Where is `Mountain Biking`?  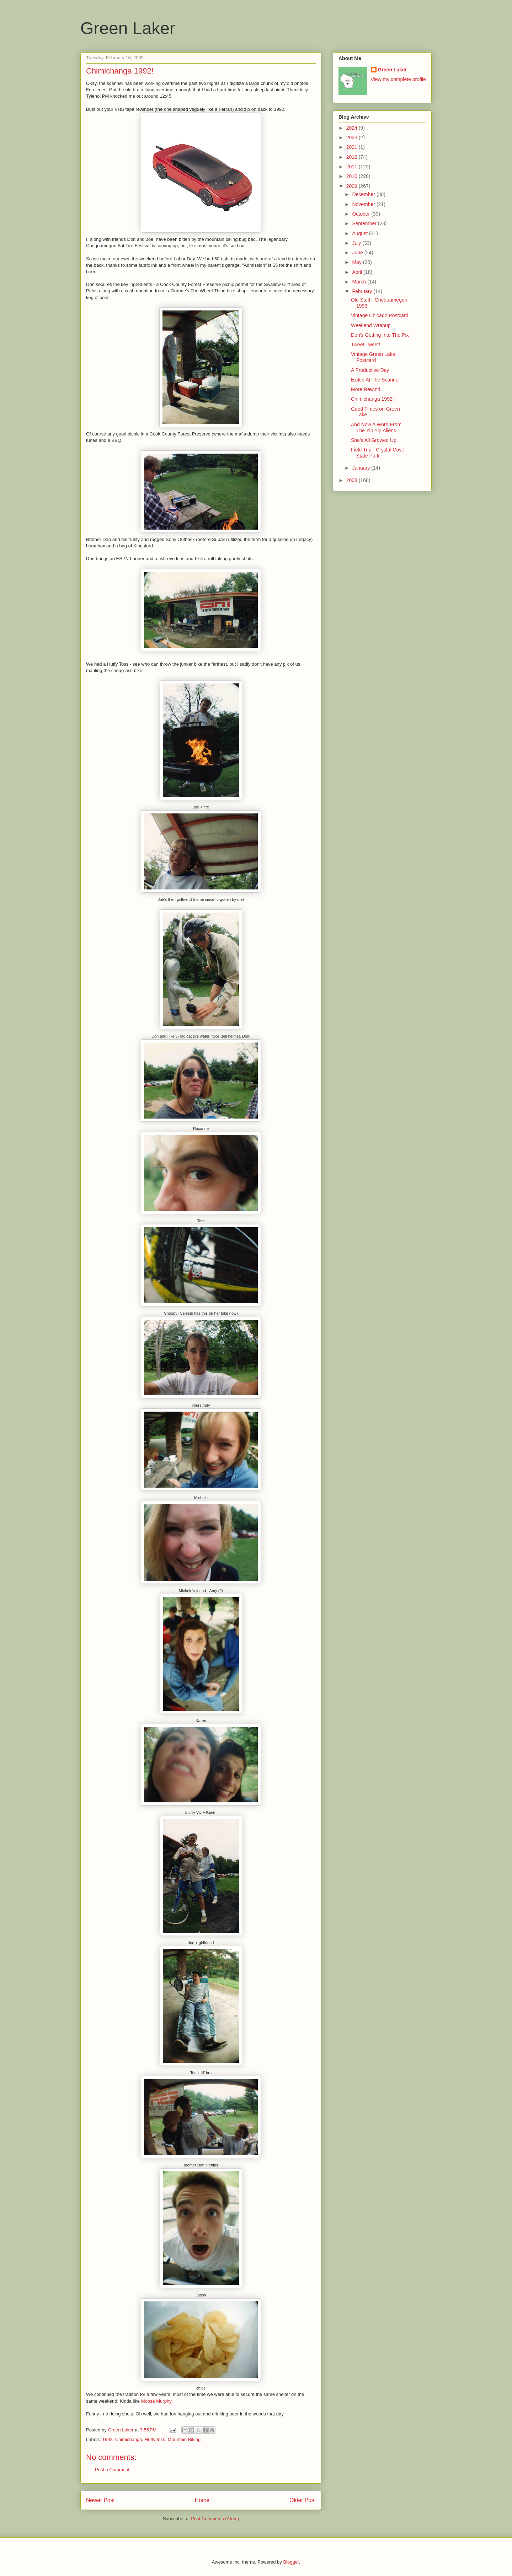 Mountain Biking is located at coordinates (184, 2439).